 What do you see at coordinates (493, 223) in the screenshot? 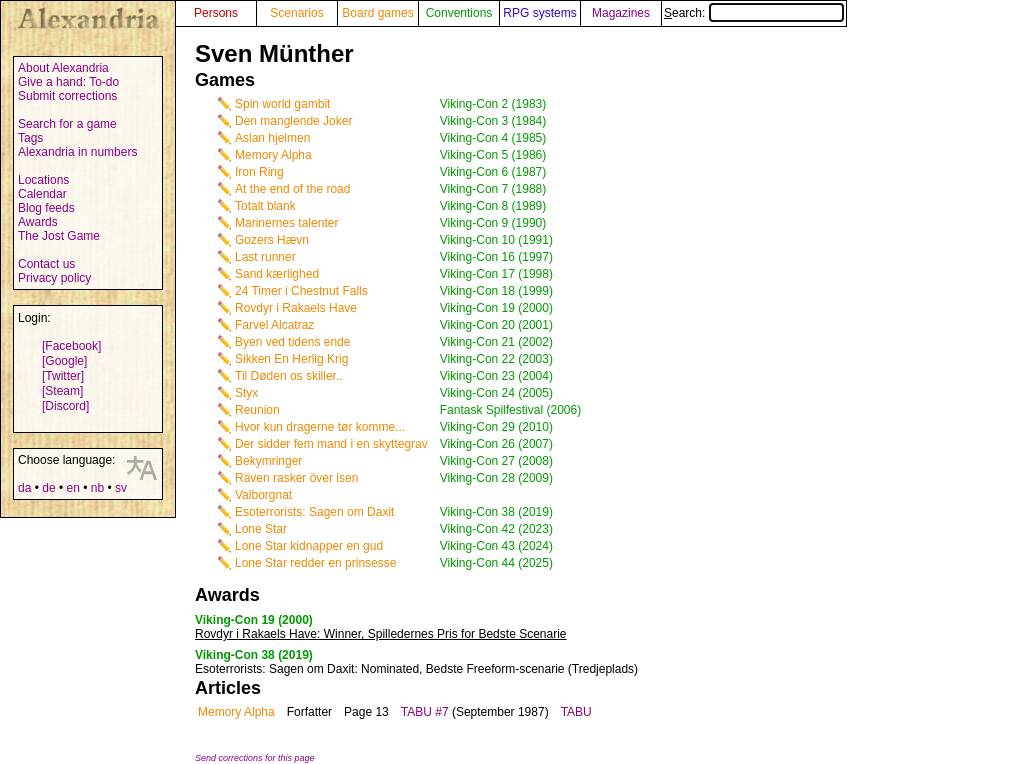
I see `Viking-Con 9 (1990)` at bounding box center [493, 223].